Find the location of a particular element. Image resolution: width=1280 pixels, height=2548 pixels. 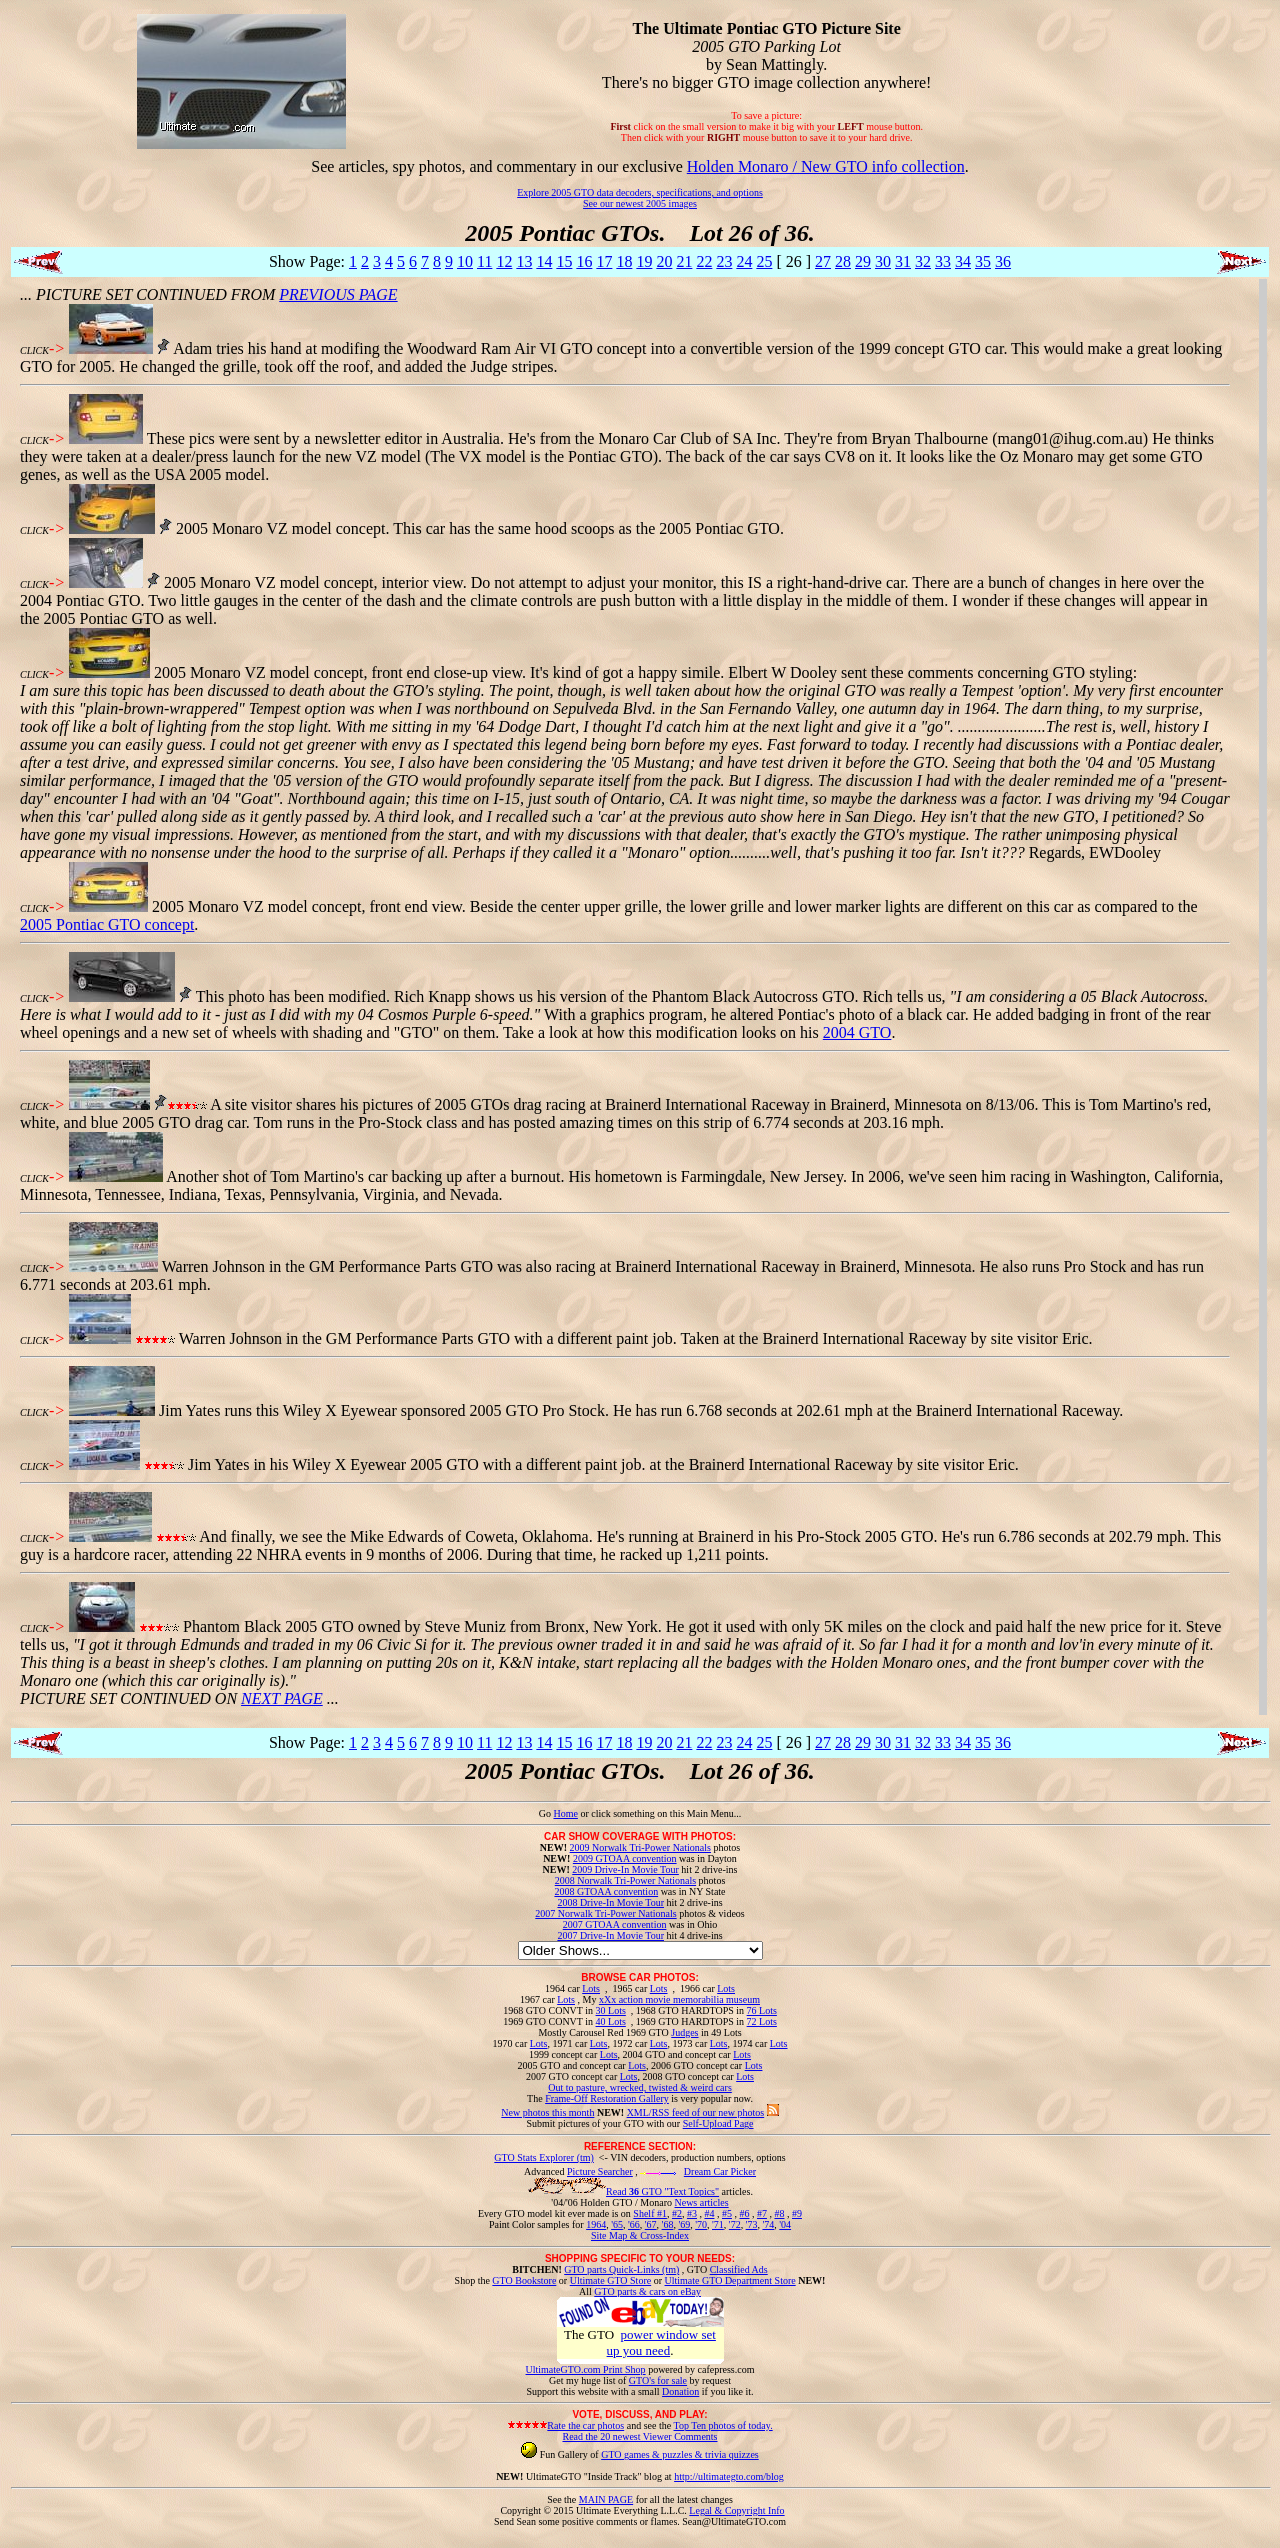

GTO Bookstore is located at coordinates (524, 2280).